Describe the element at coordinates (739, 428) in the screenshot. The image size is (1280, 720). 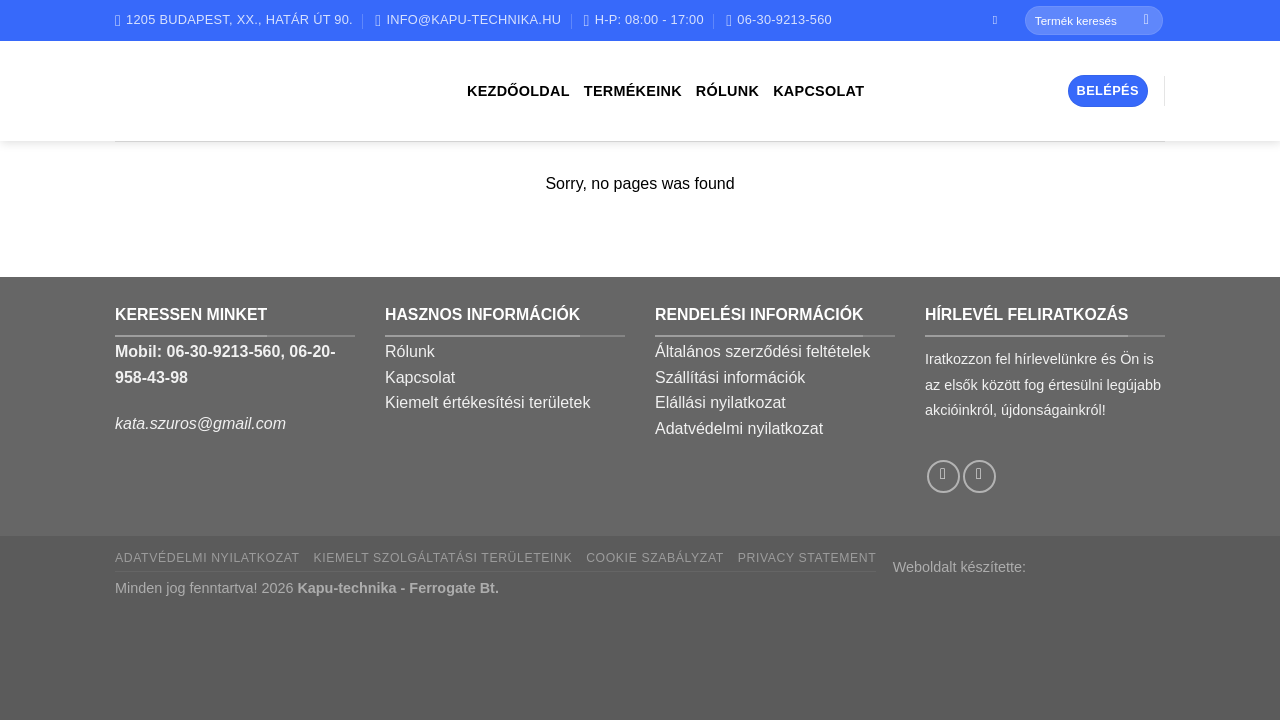
I see `Adatvédelmi nyilatkozat` at that location.